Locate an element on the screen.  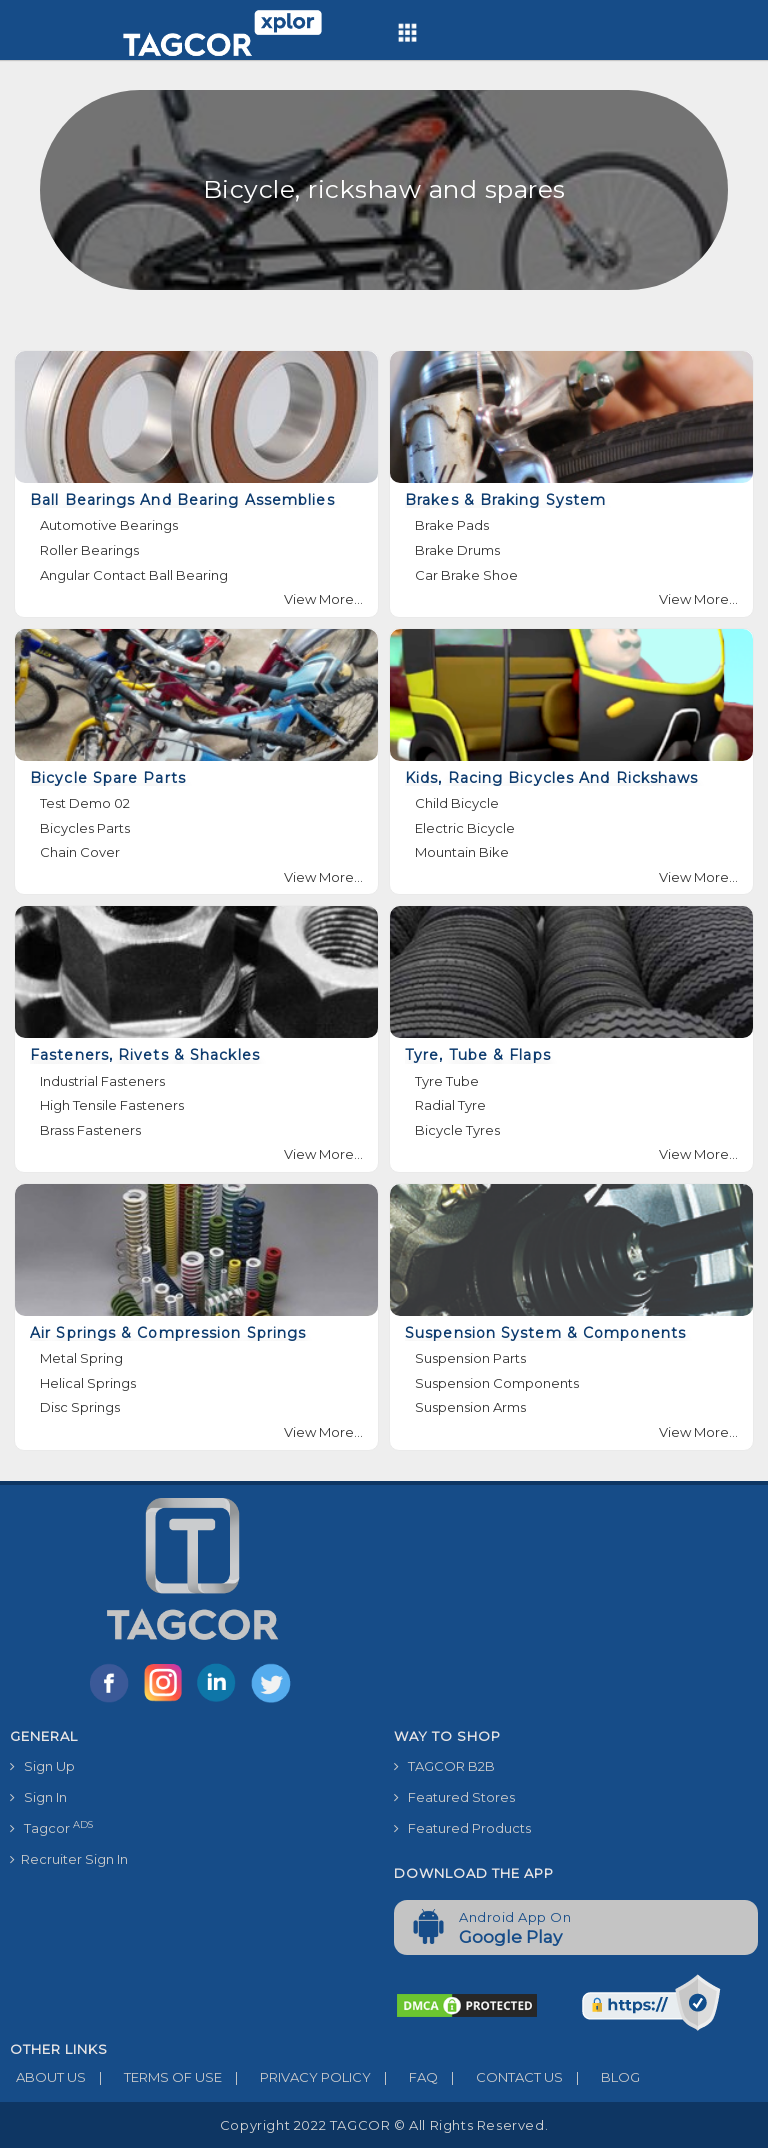
Car Brake Shoe is located at coordinates (466, 575).